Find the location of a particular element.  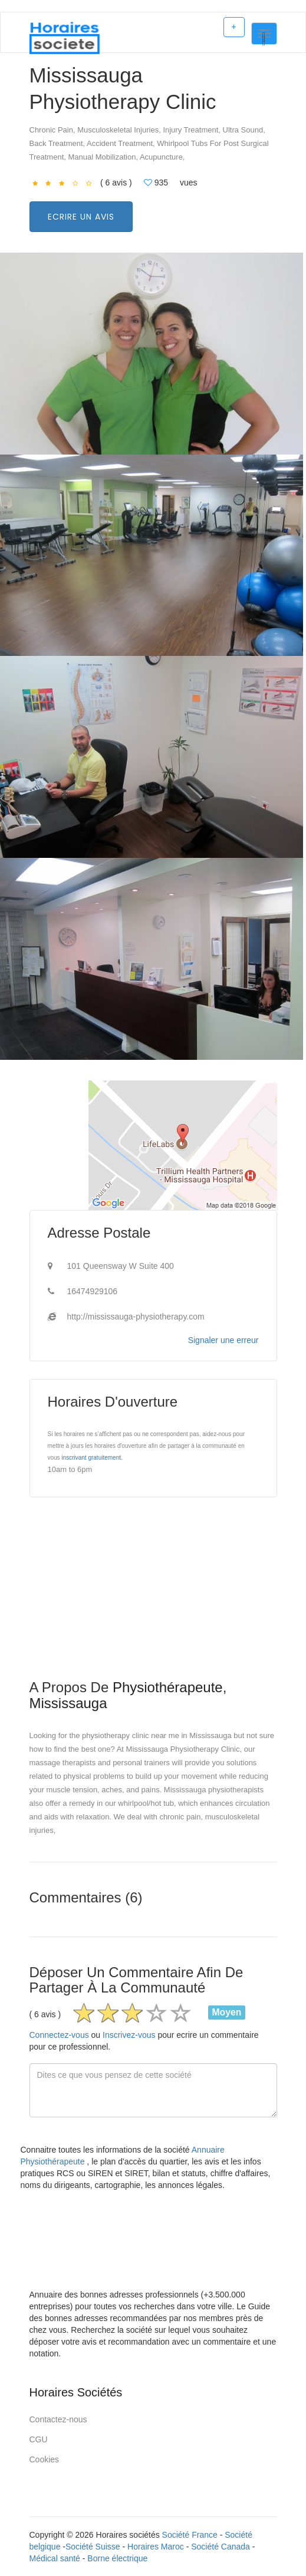

CGU is located at coordinates (38, 2439).